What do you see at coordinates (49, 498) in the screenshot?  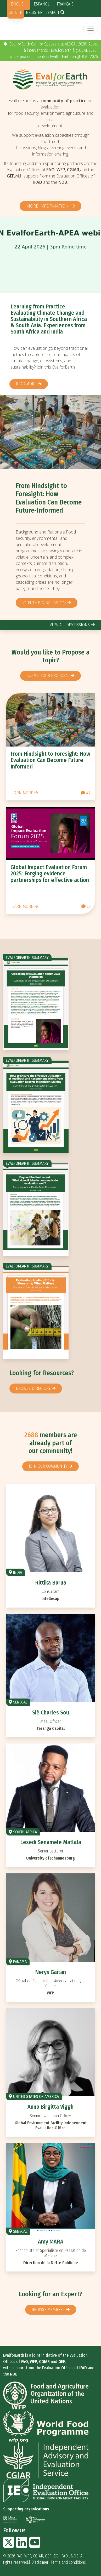 I see `From Hindsight to Foresight: How Evaluation Can Become Future-Informed` at bounding box center [49, 498].